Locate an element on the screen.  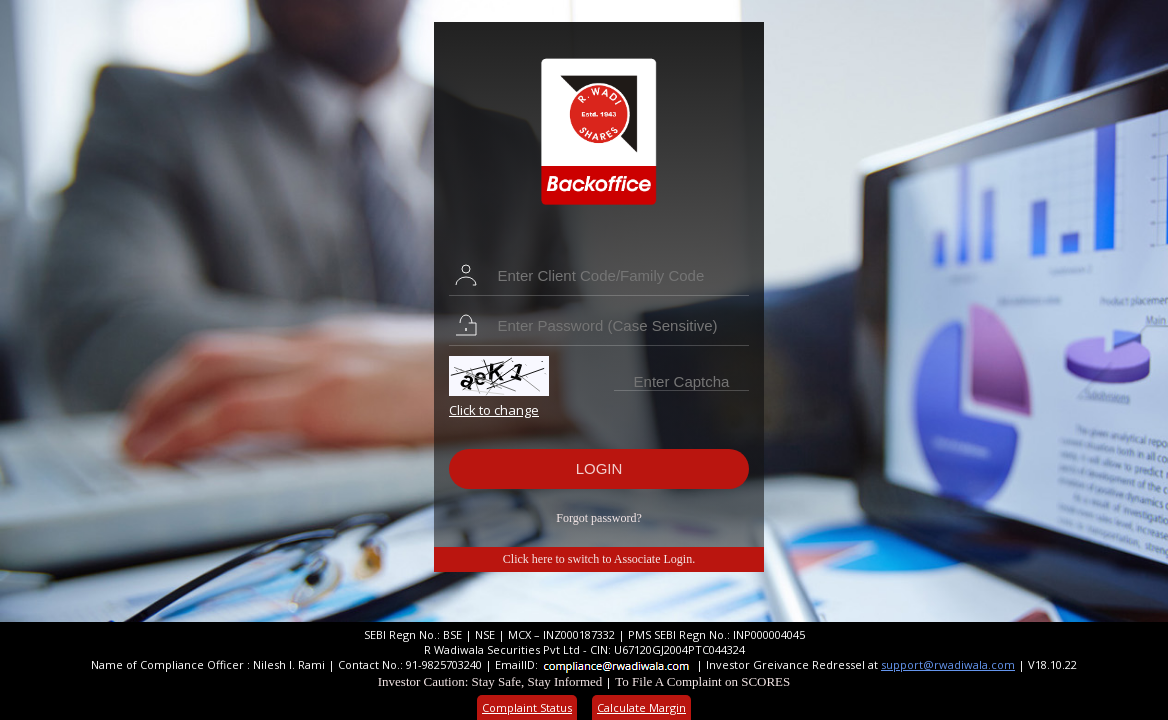
support@rwadiwala.com is located at coordinates (948, 664).